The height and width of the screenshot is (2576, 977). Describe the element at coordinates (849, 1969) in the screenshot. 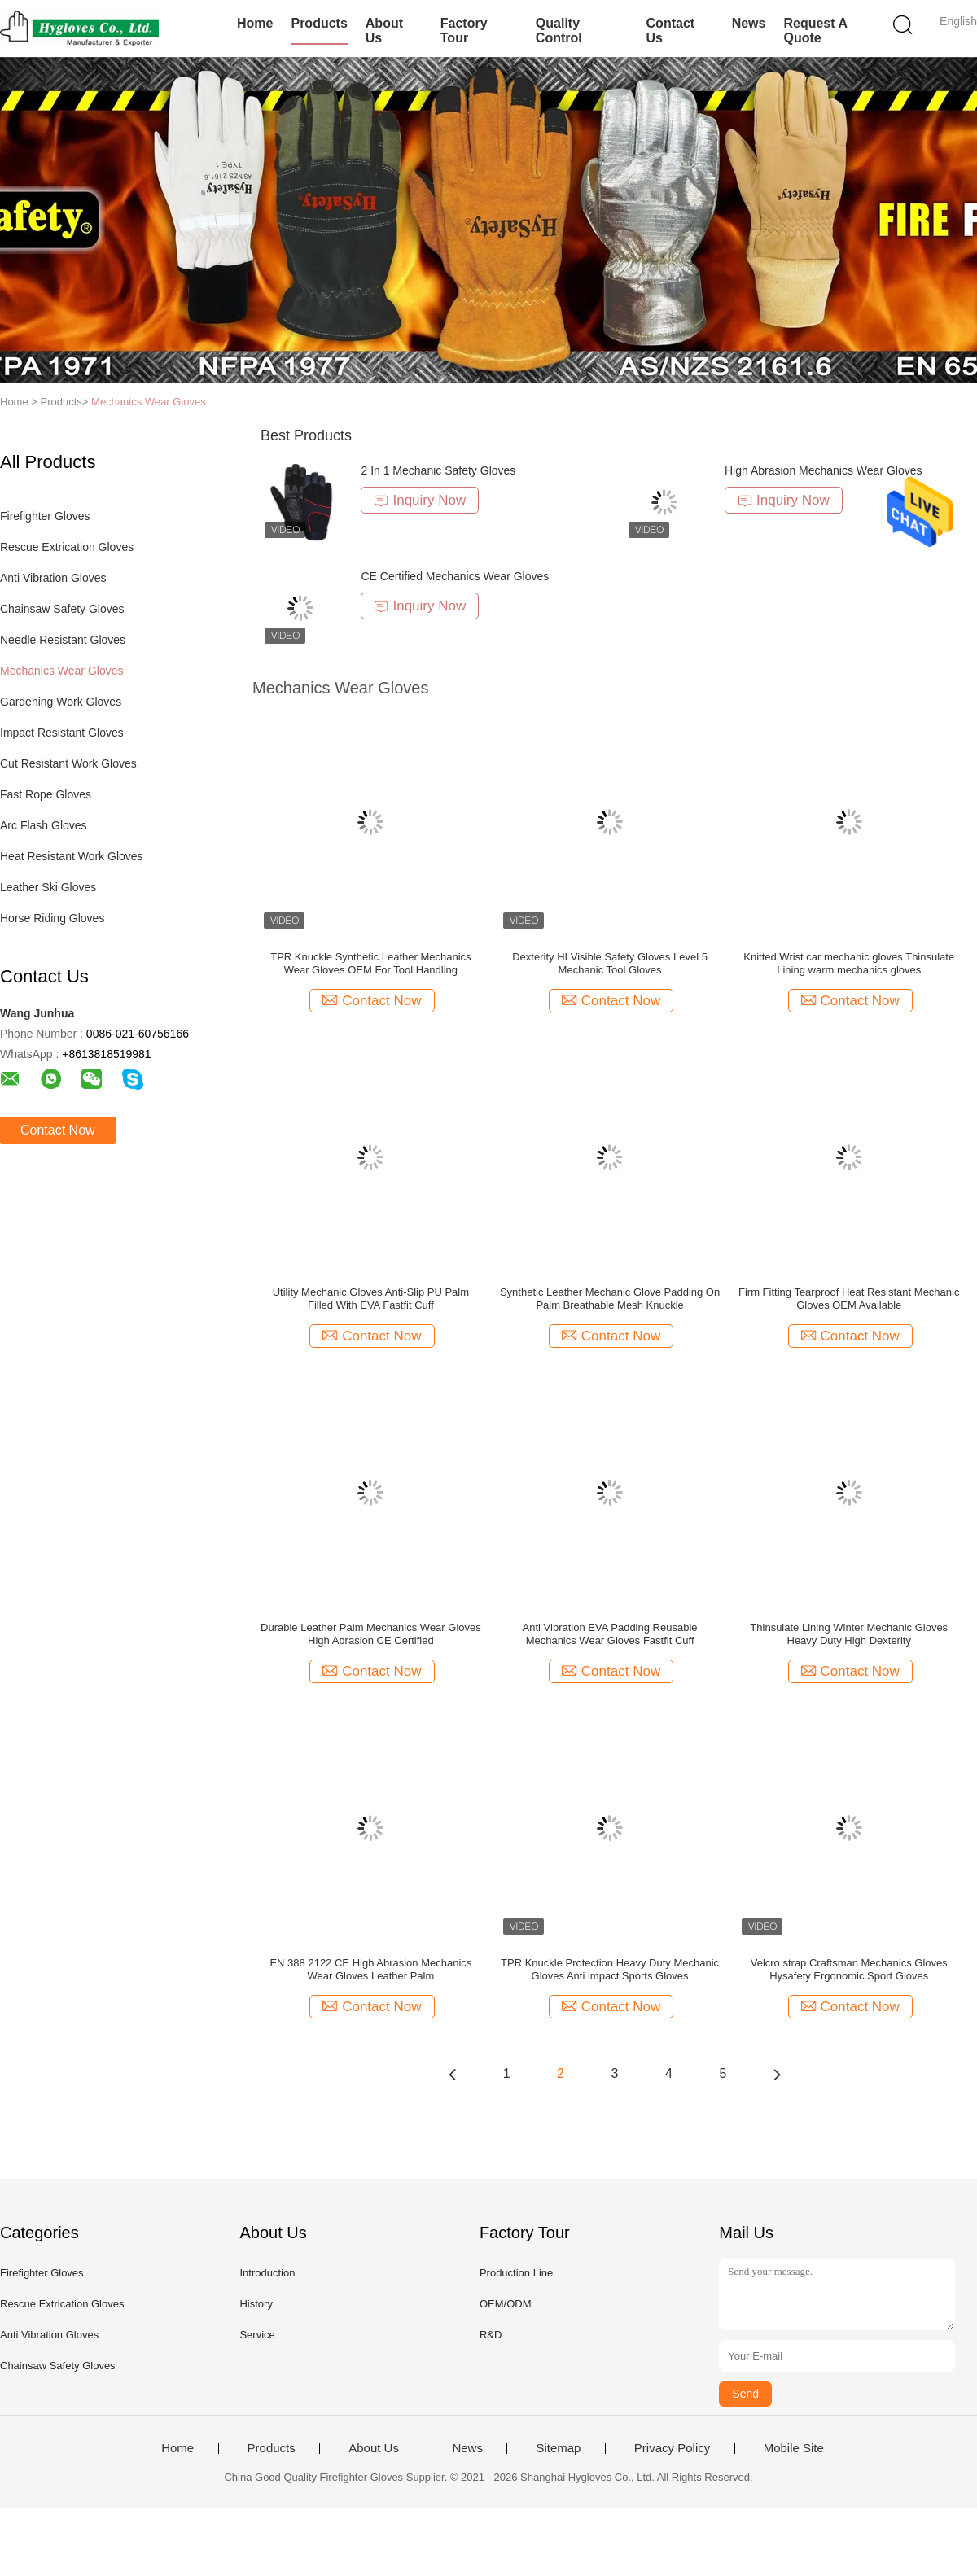

I see `Velcro strap Craftsman Mechanics Gloves Hysafety Ergonomic Sport Gloves` at that location.